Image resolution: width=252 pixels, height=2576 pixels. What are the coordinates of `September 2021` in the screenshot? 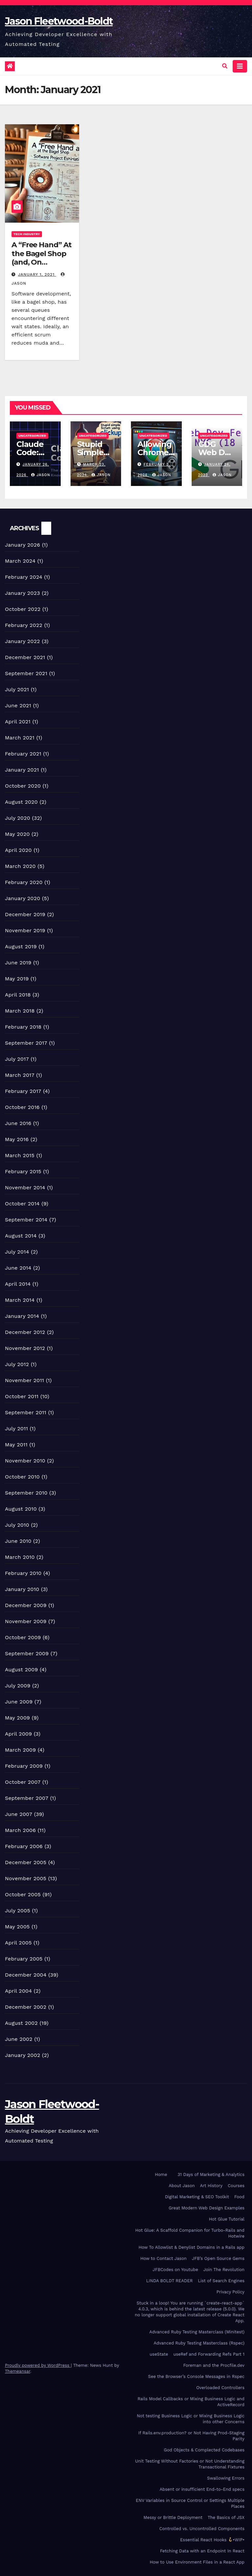 It's located at (26, 673).